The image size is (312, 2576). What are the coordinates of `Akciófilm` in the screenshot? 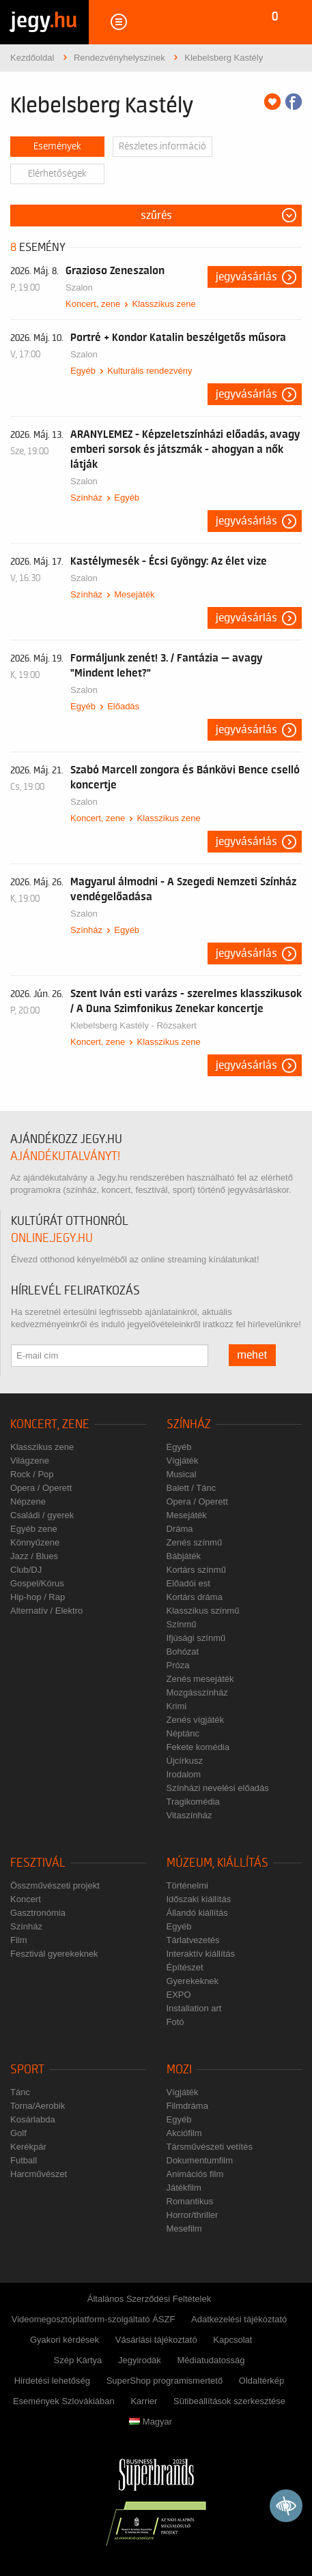 It's located at (184, 2133).